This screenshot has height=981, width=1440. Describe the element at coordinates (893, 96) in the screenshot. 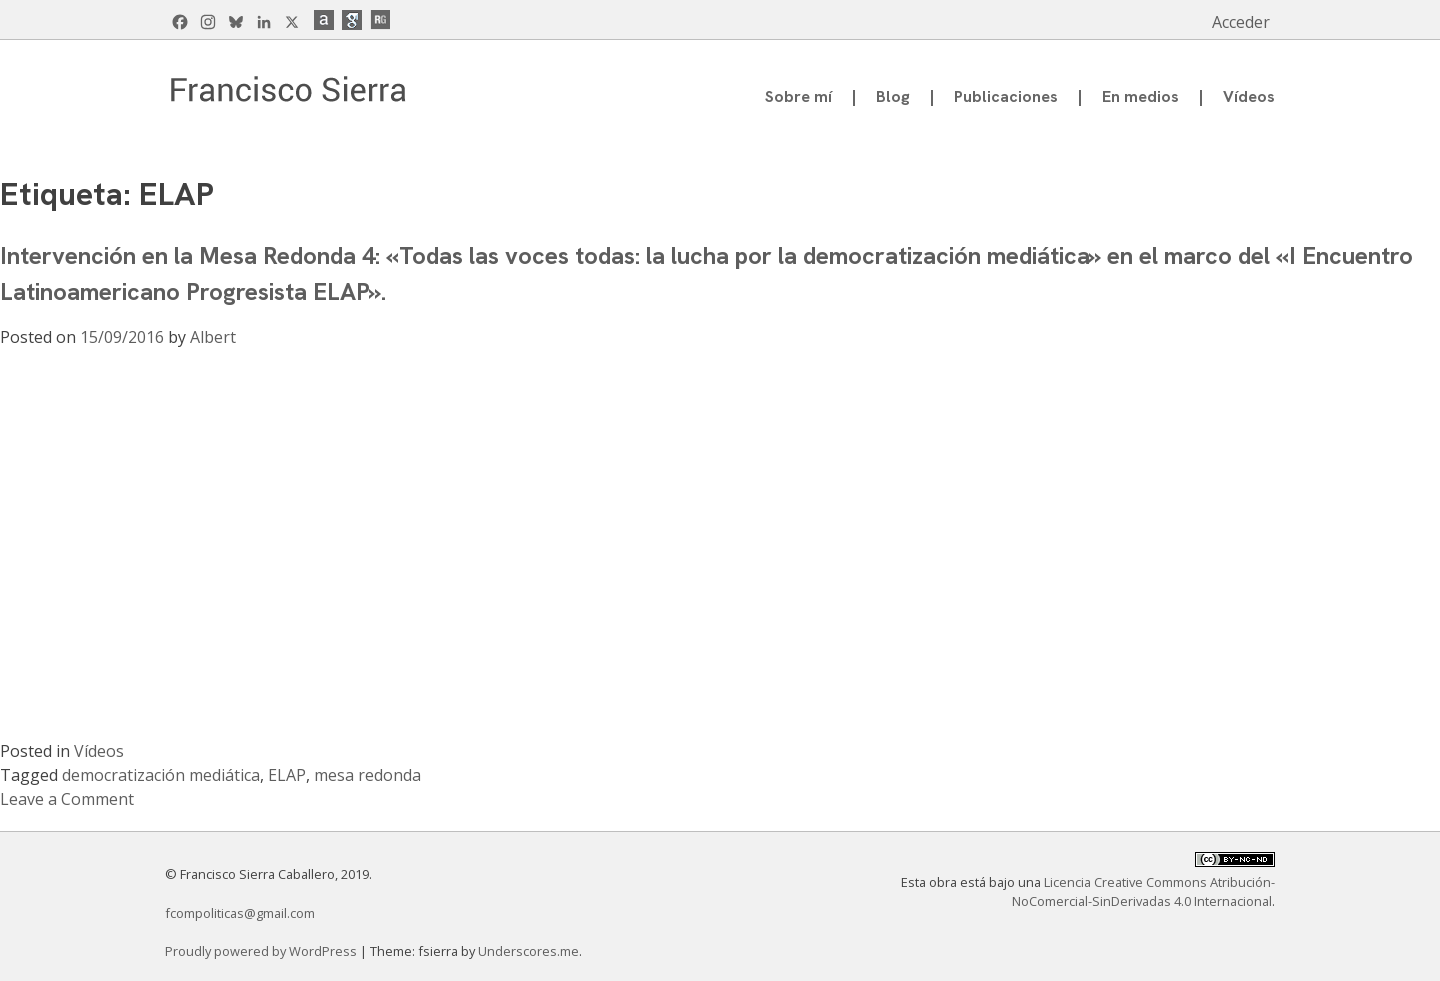

I see `Blog` at that location.